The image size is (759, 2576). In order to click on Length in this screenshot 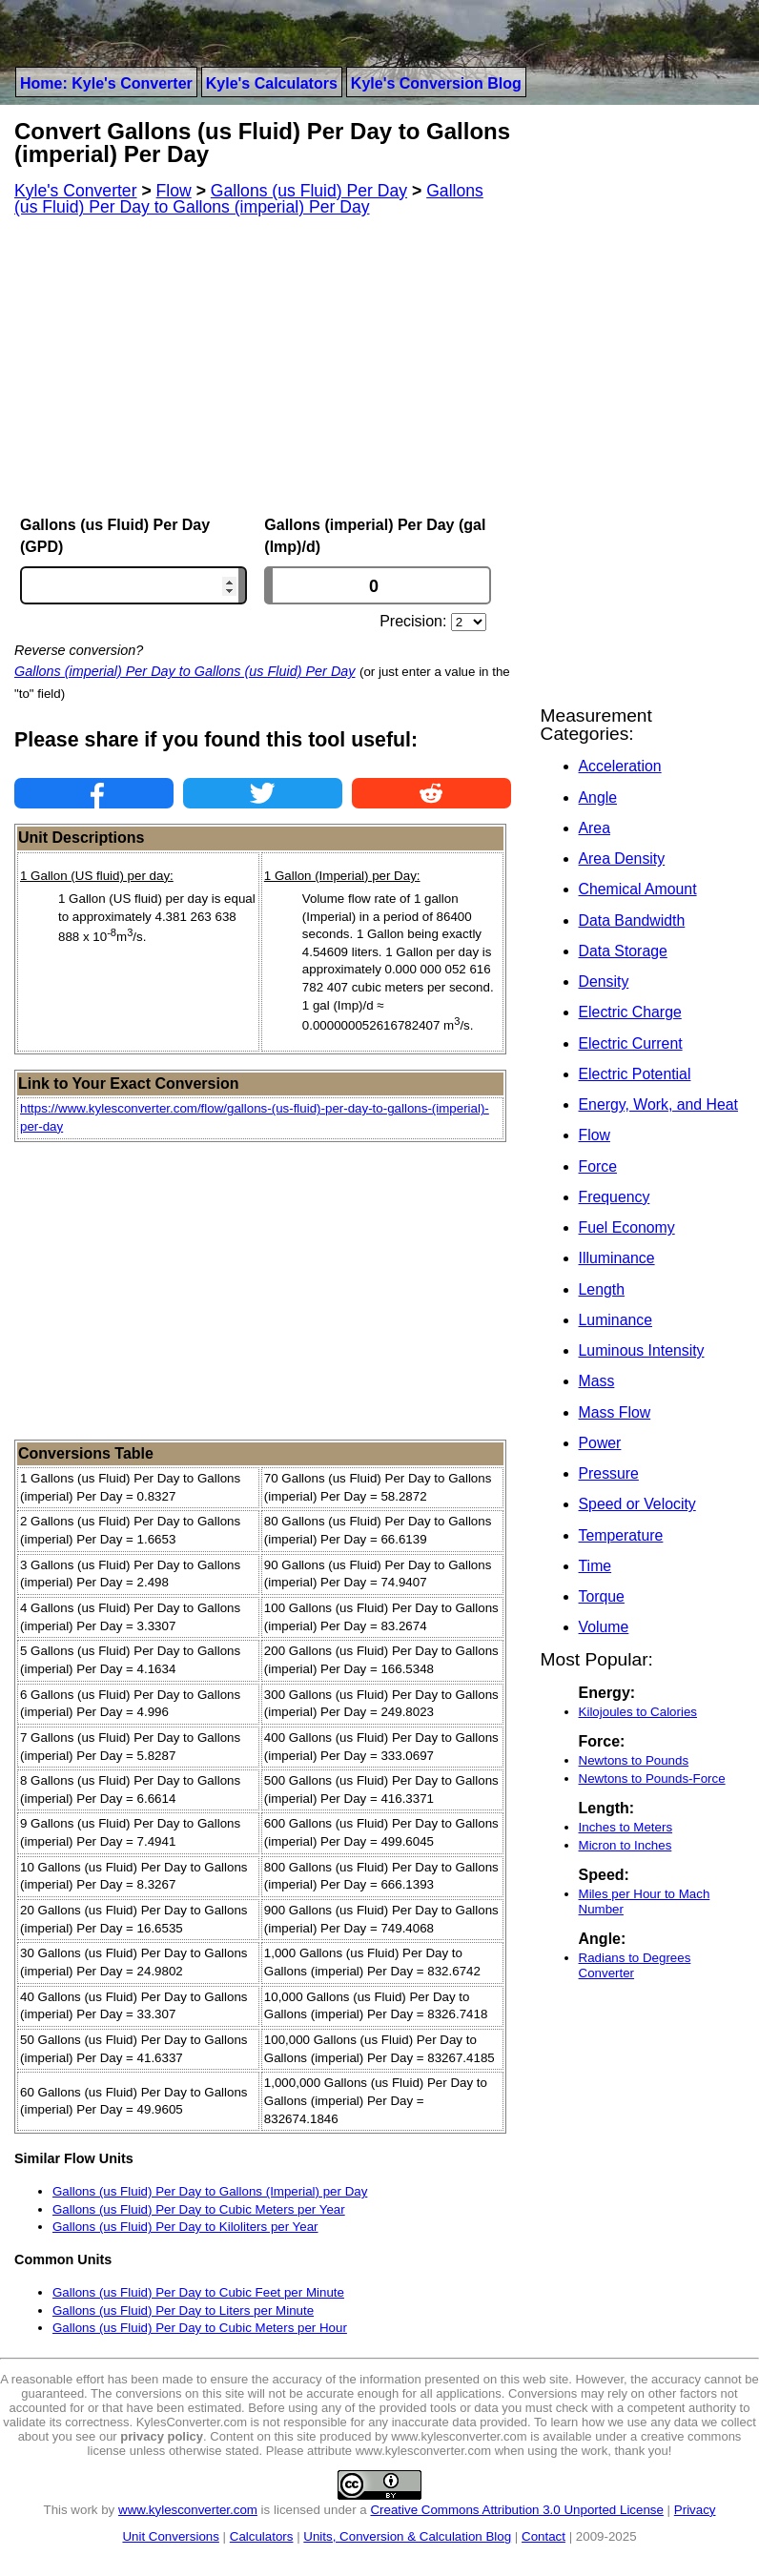, I will do `click(602, 1289)`.